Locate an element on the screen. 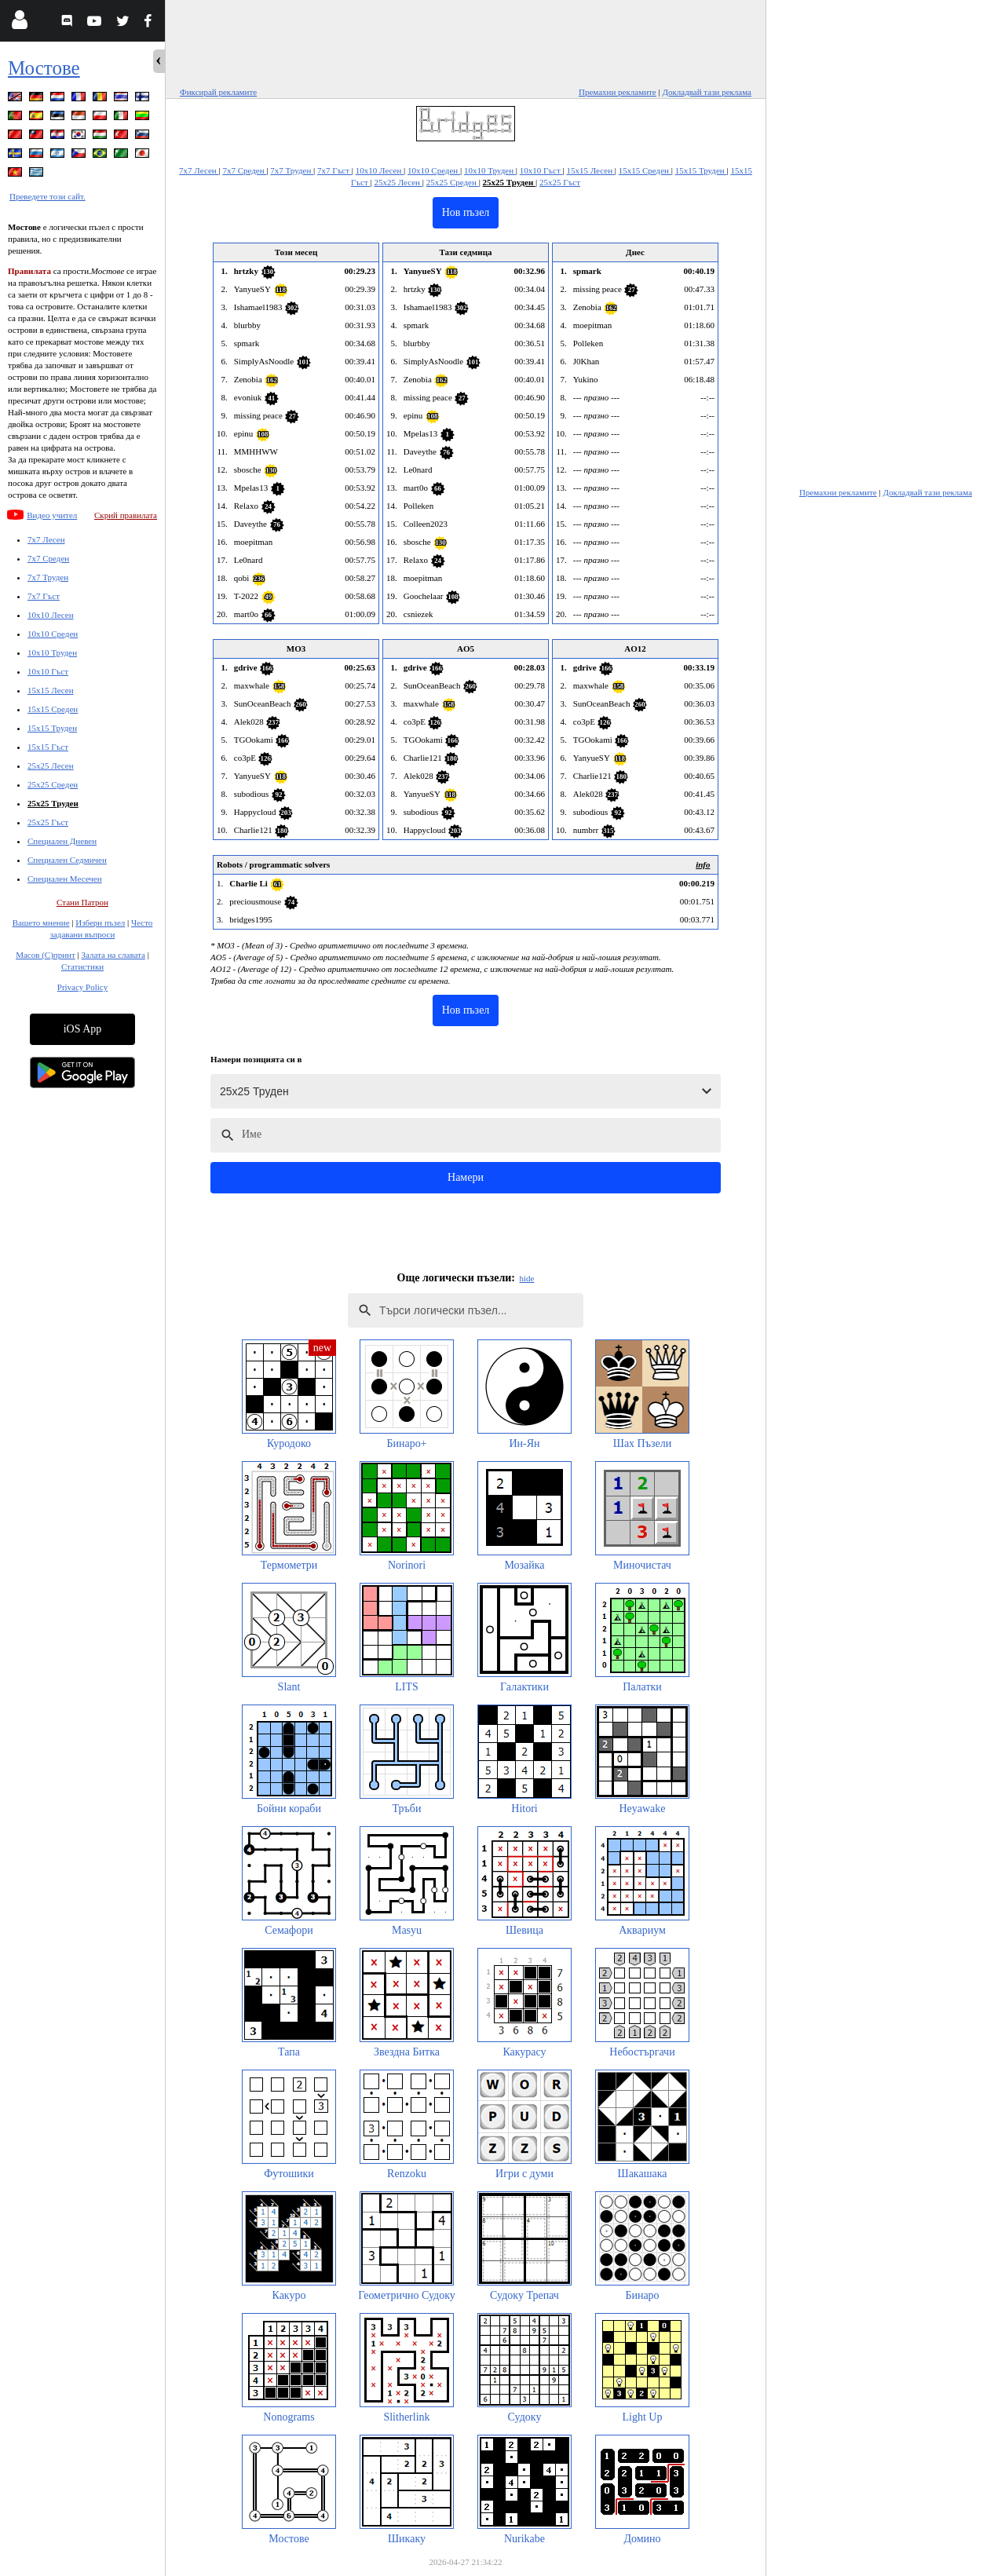 The height and width of the screenshot is (2576, 1005). Преведете този сайт. is located at coordinates (47, 196).